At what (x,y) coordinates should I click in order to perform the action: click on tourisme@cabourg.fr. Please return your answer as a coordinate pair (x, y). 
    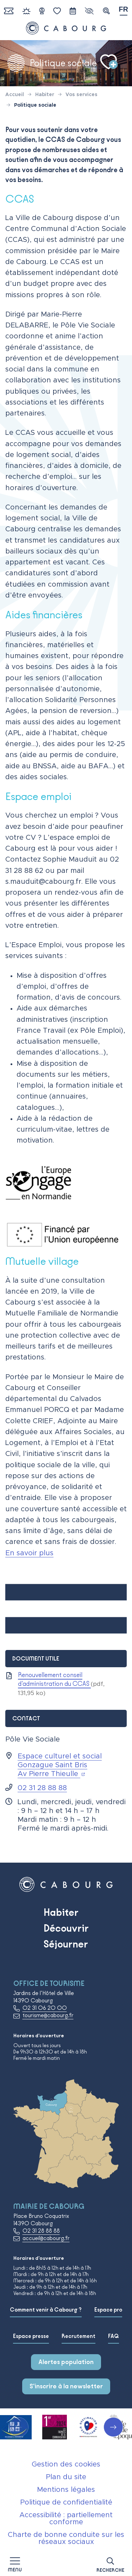
    Looking at the image, I should click on (48, 2015).